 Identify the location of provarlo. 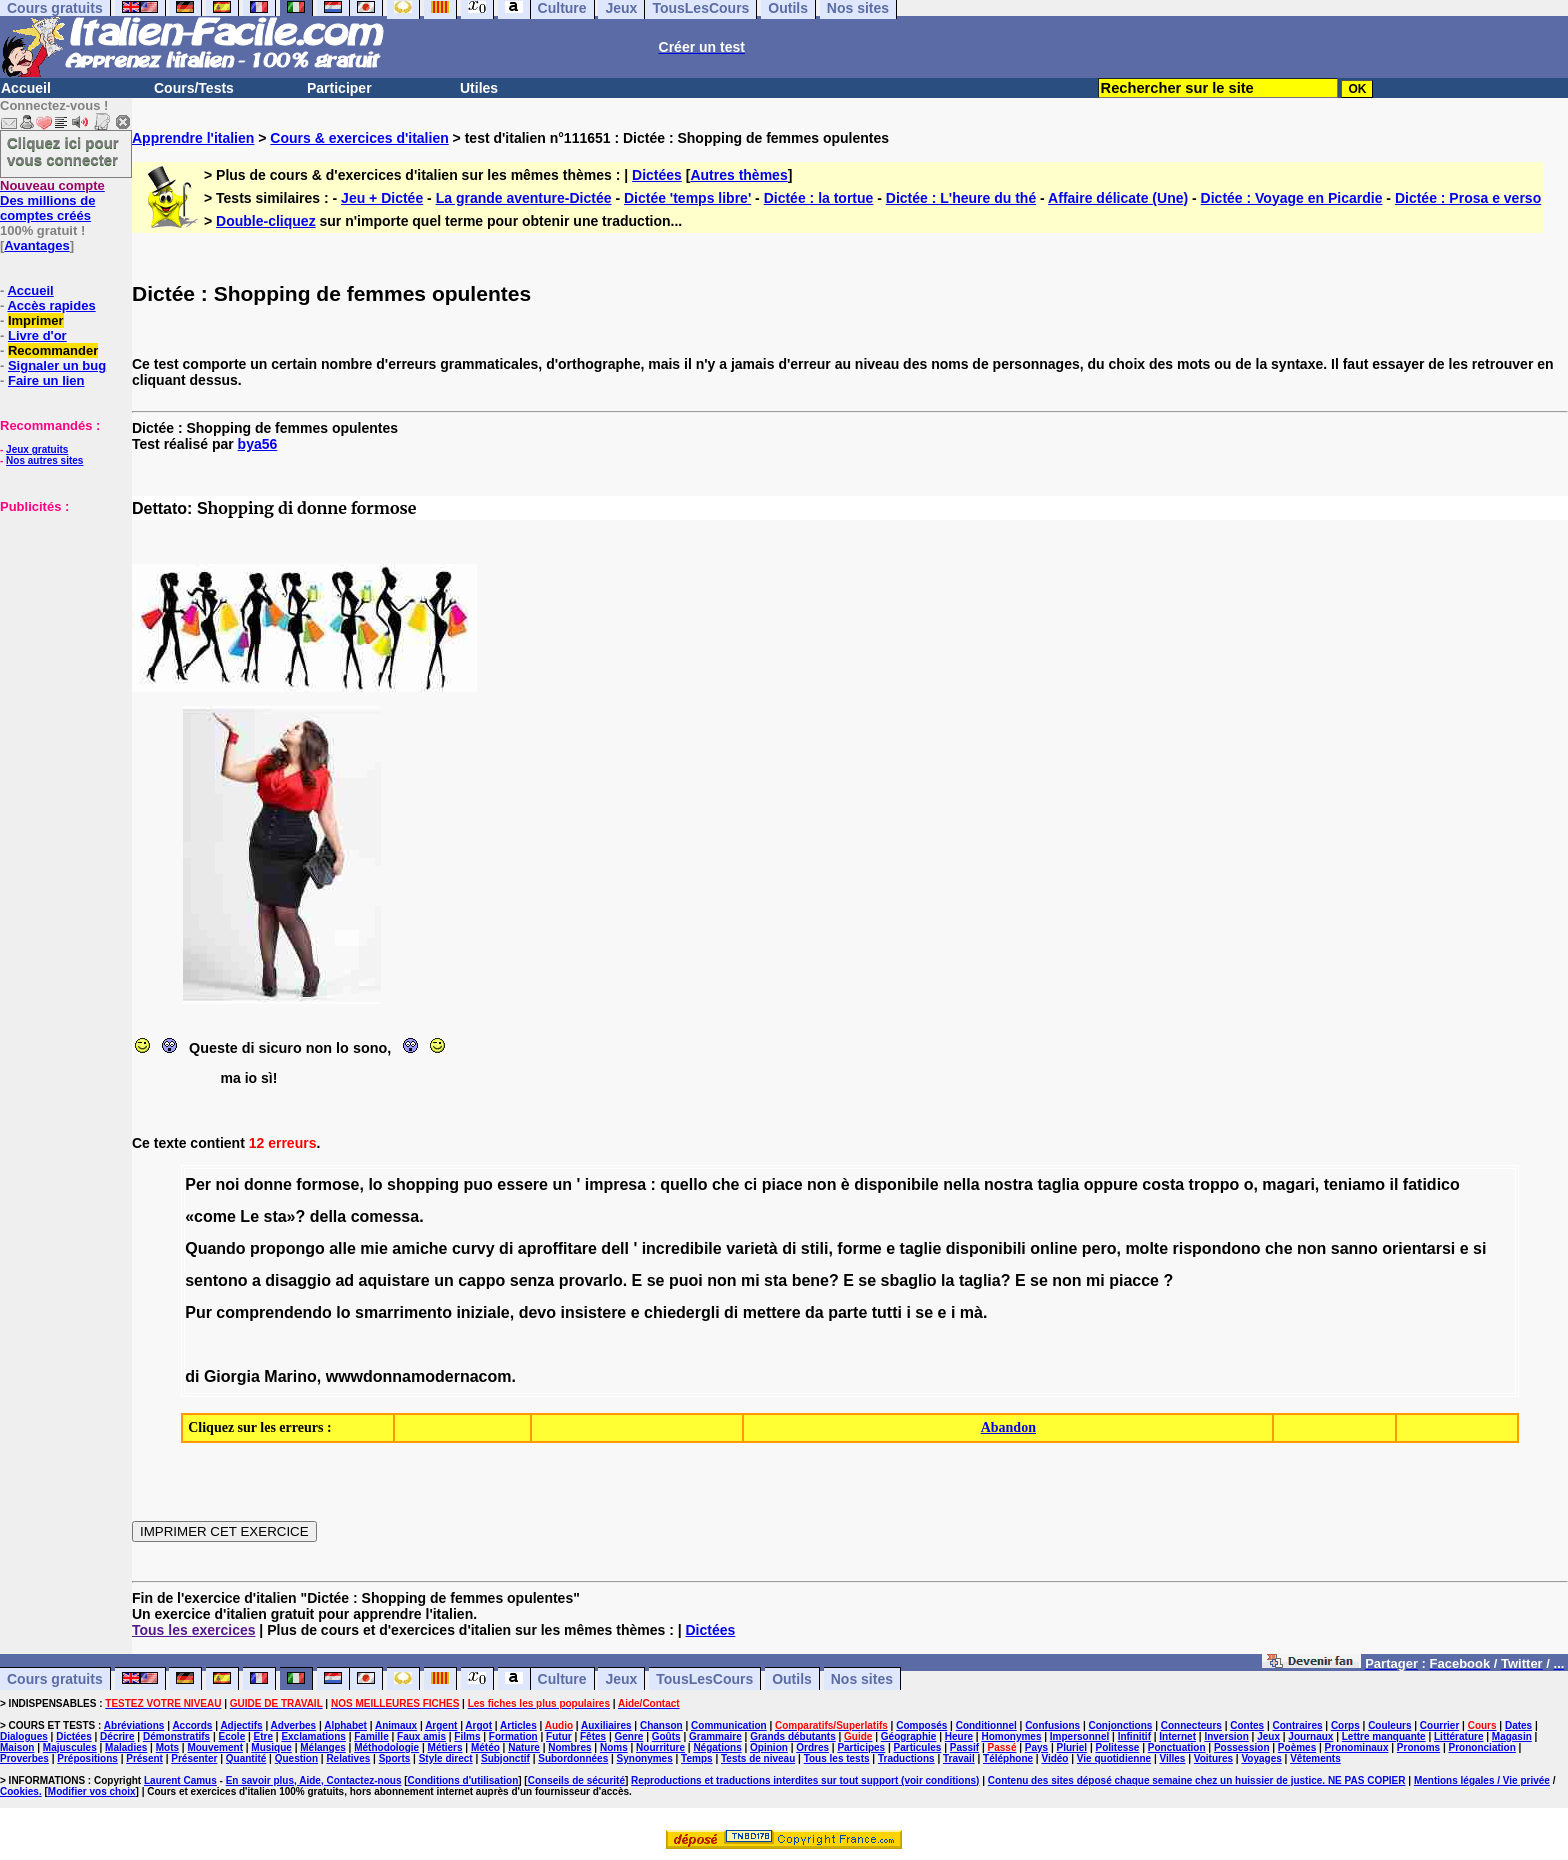
(591, 1280).